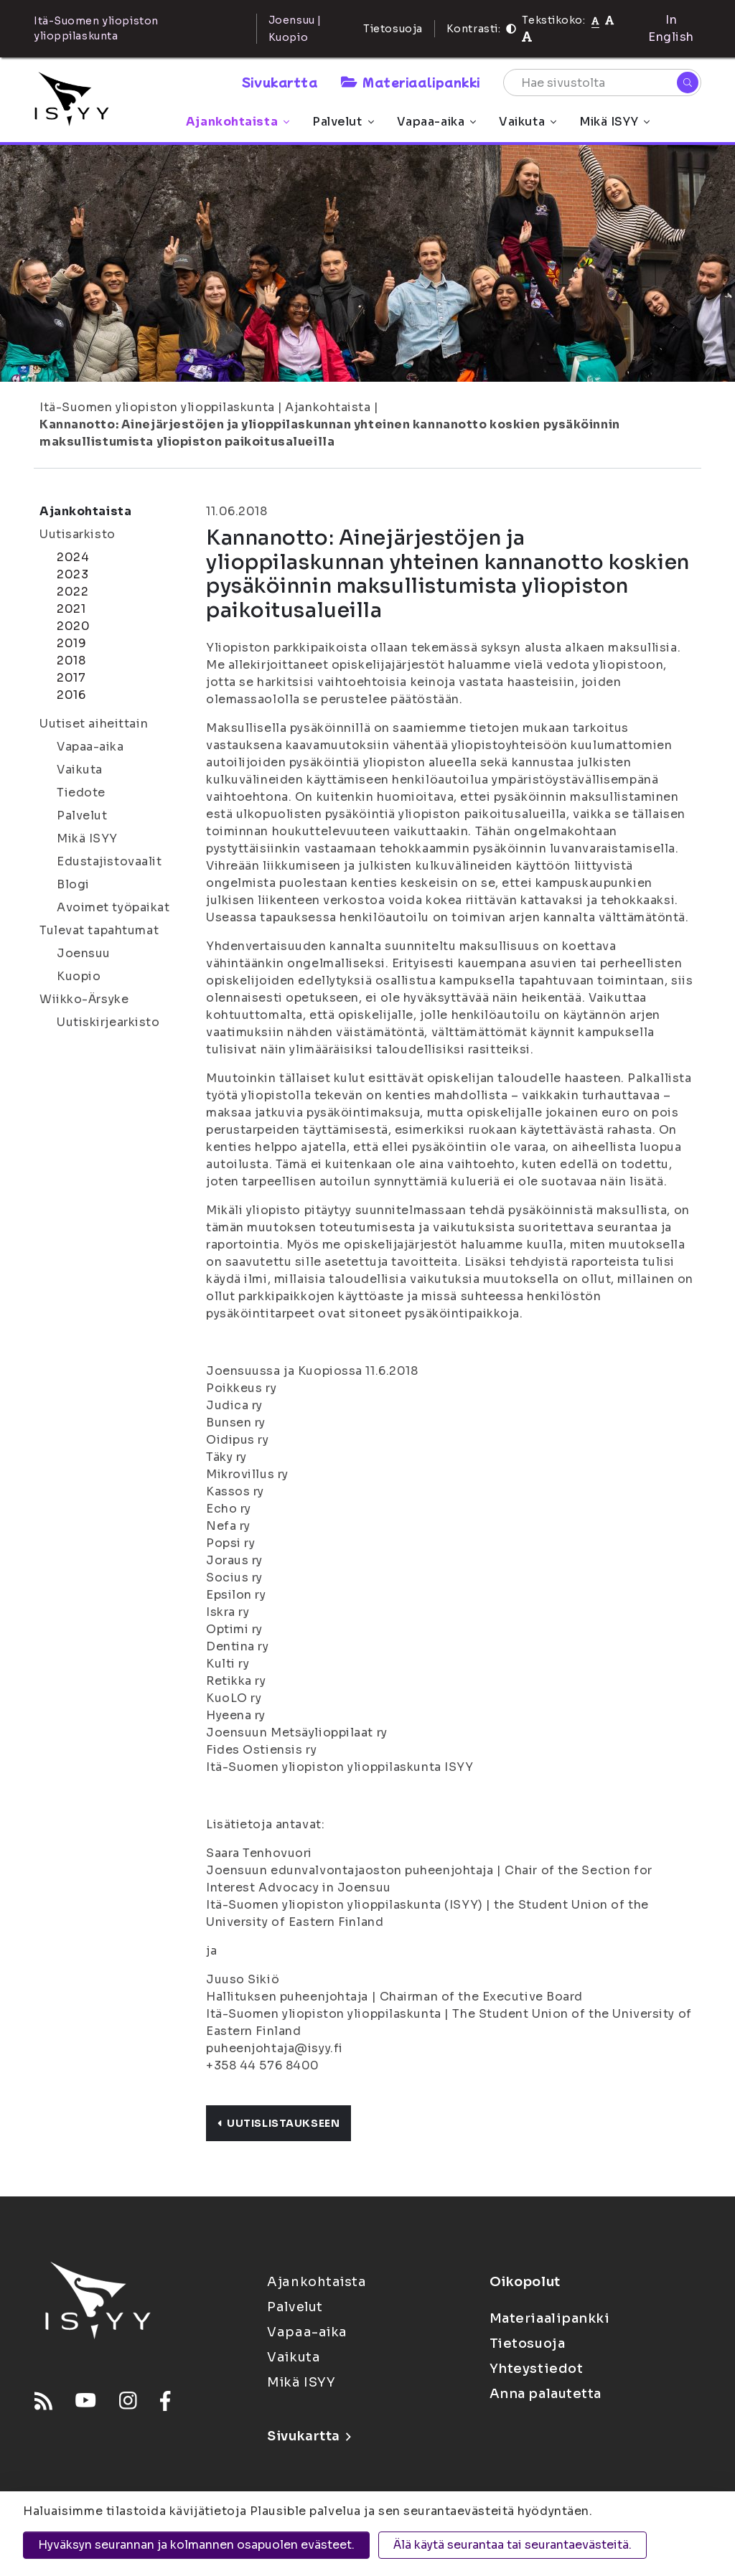  I want to click on 2017, so click(71, 677).